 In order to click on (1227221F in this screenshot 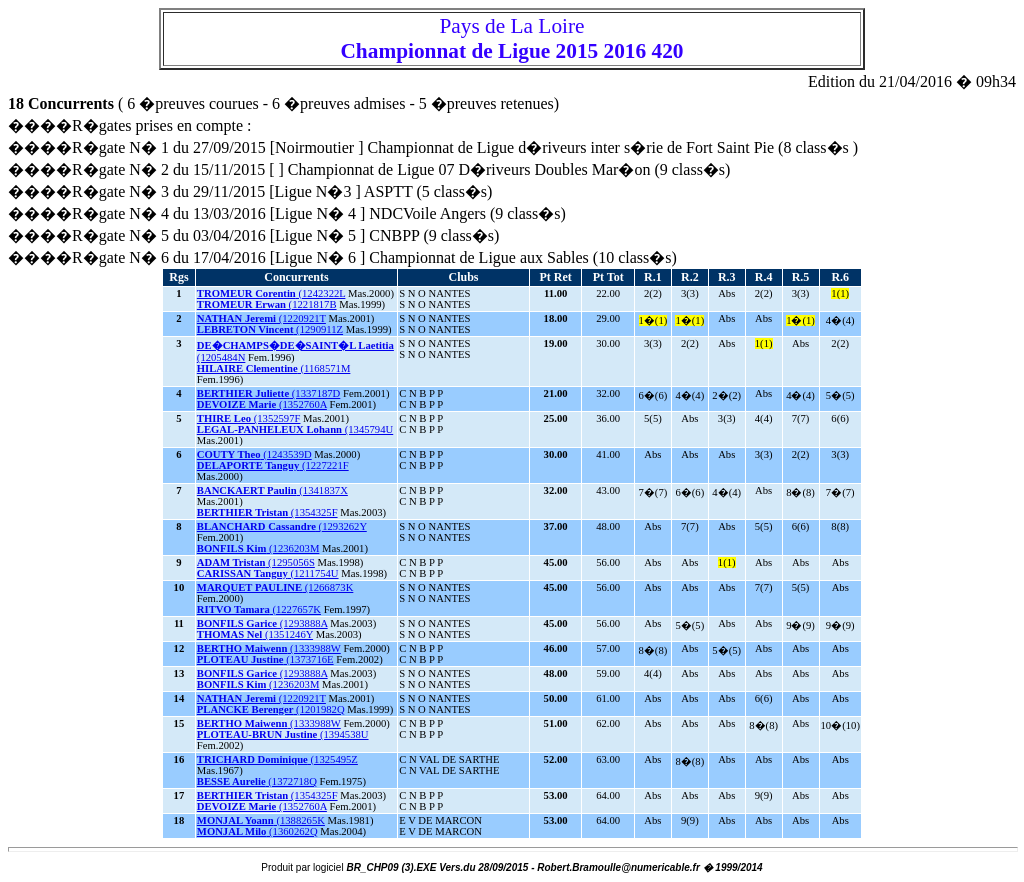, I will do `click(273, 465)`.